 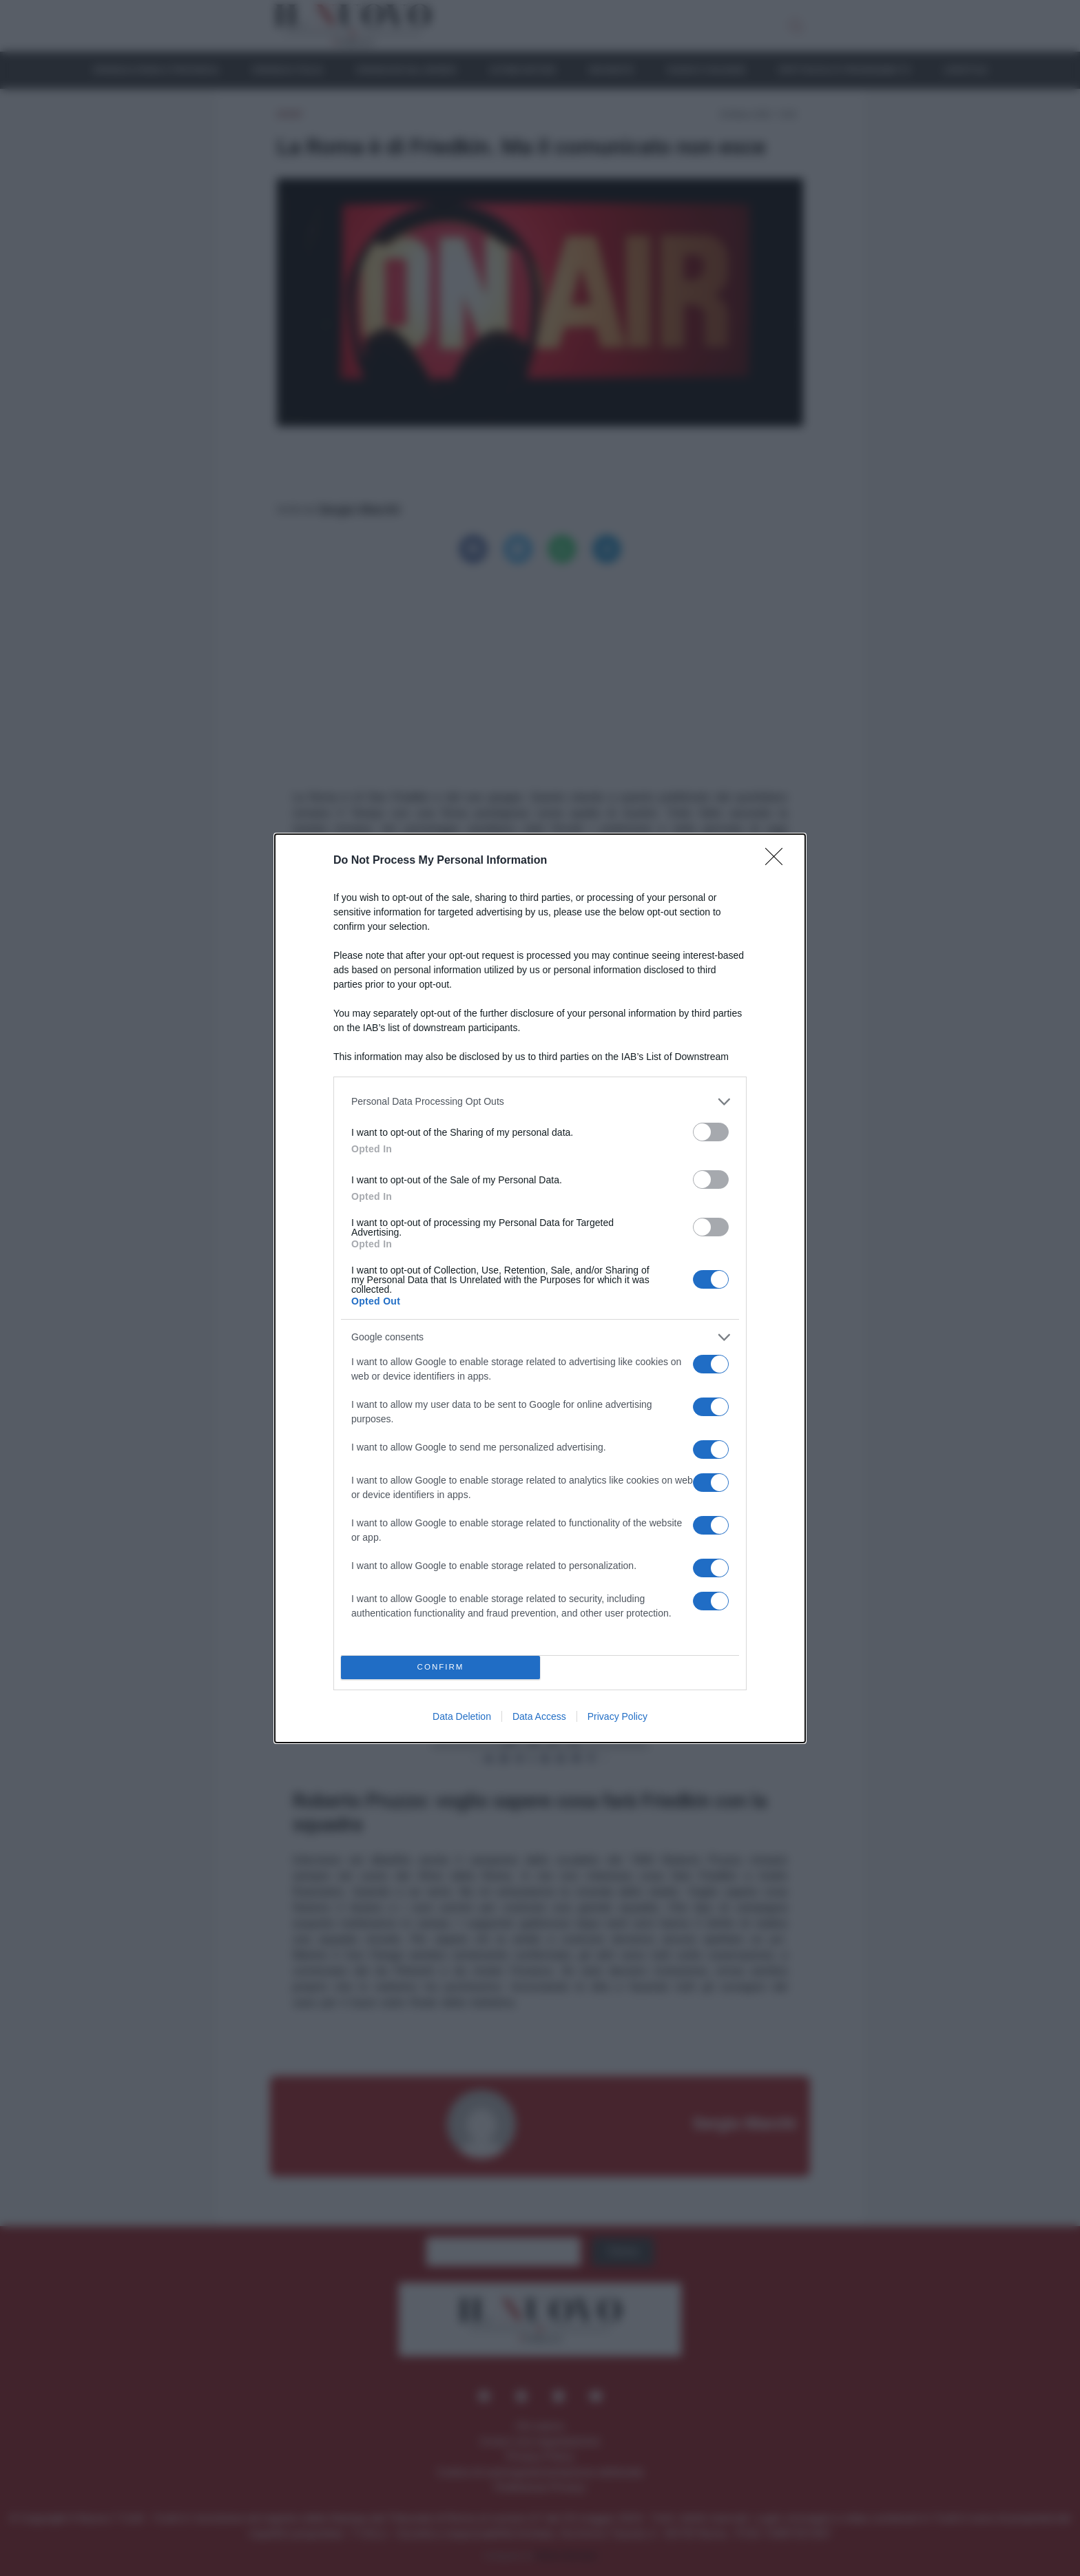 I want to click on Data Access, so click(x=539, y=1832).